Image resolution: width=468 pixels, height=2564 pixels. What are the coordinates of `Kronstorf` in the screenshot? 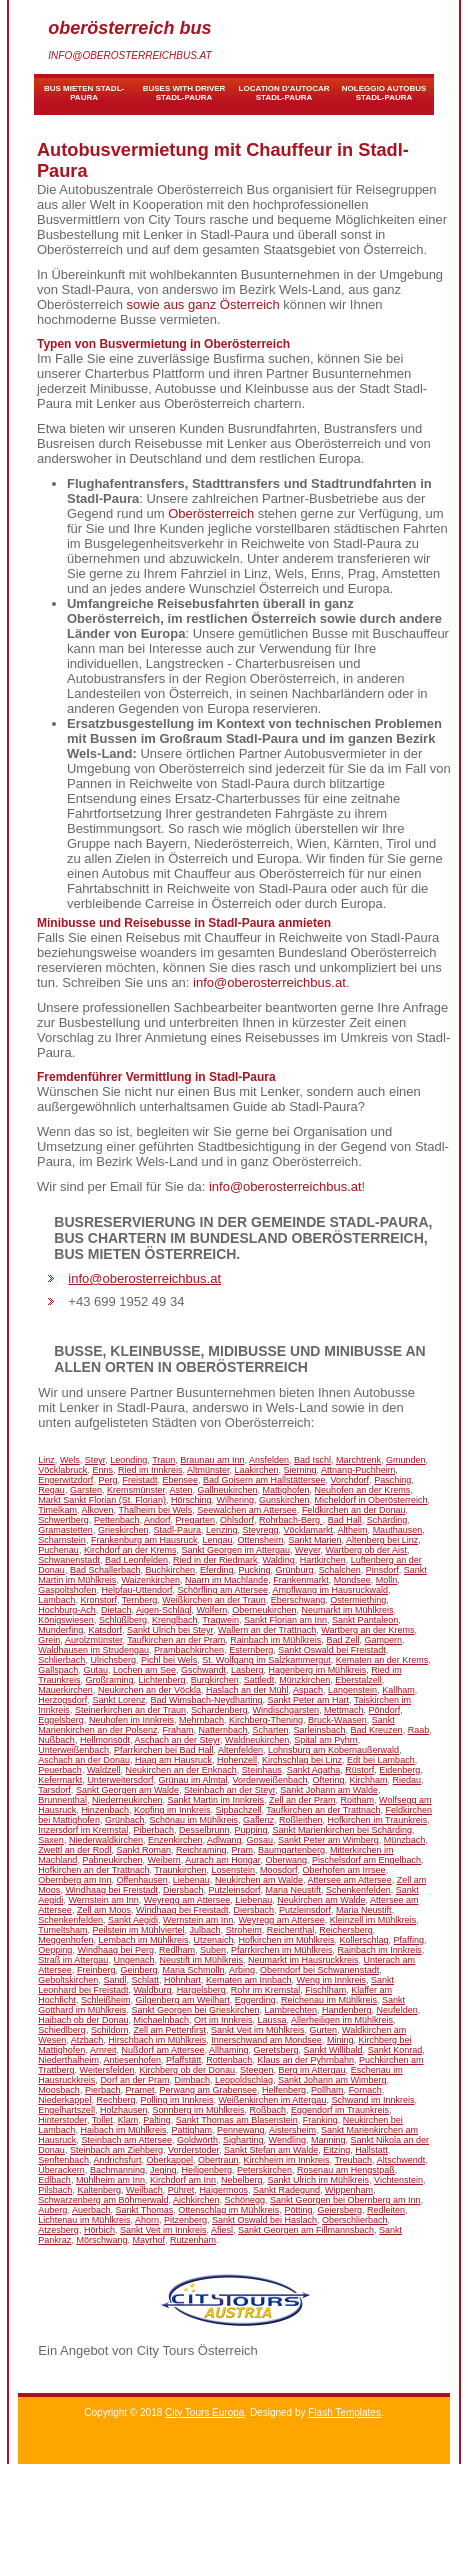 It's located at (98, 1600).